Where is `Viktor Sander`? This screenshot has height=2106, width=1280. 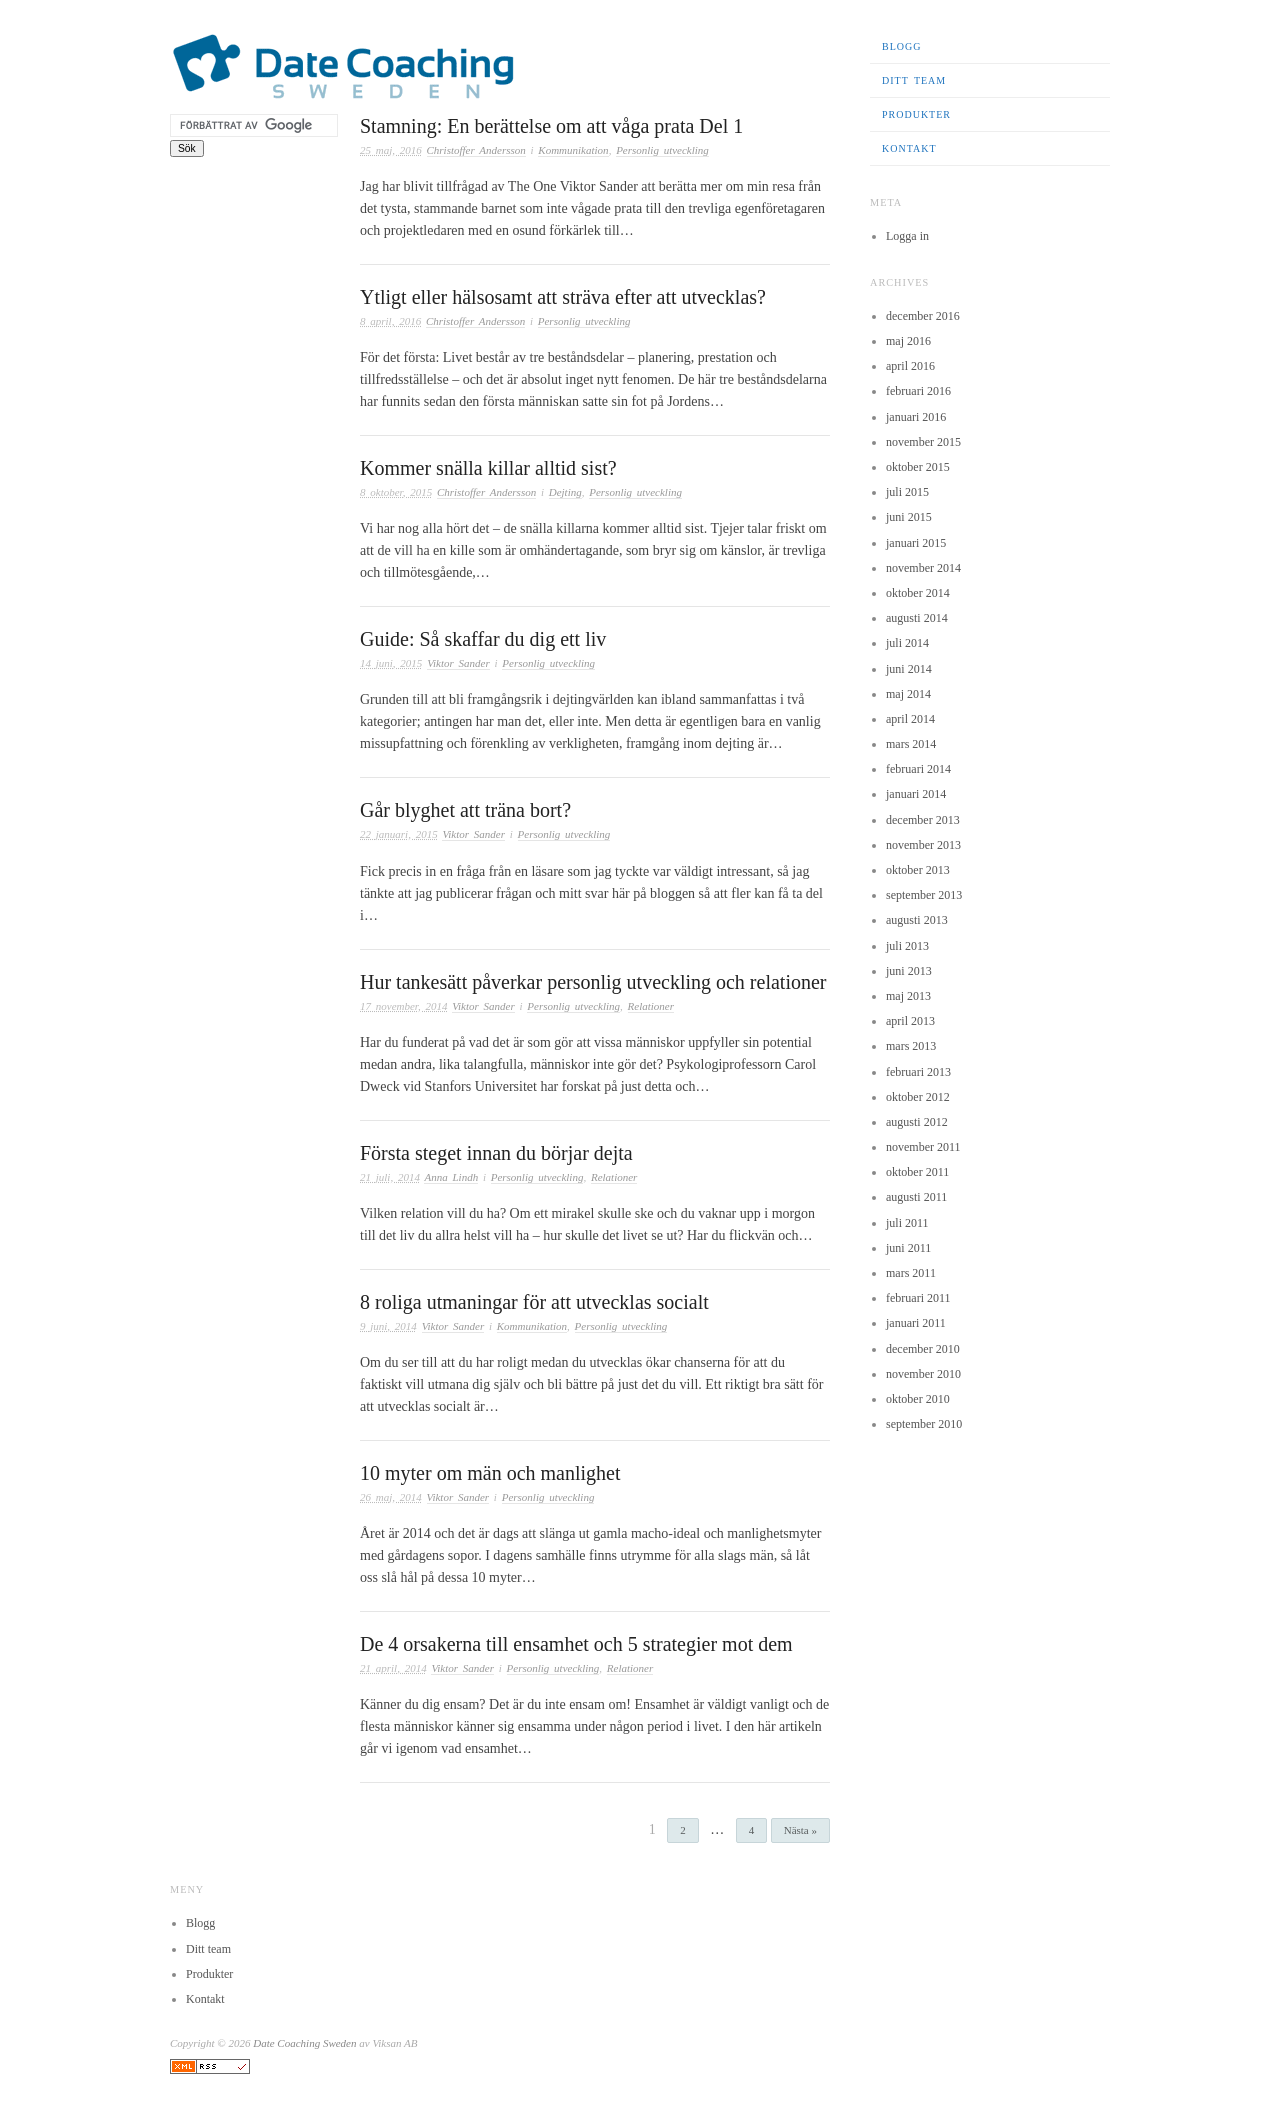
Viktor Sander is located at coordinates (458, 663).